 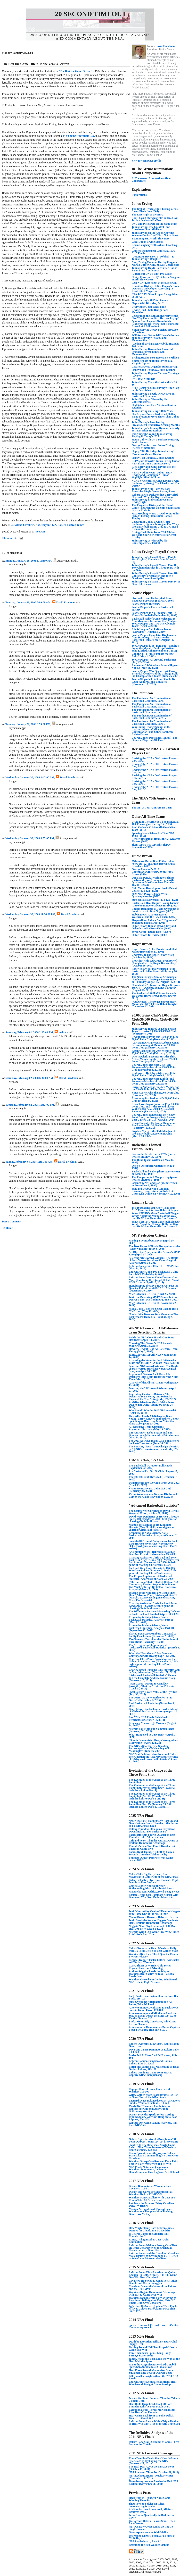 What do you see at coordinates (153, 682) in the screenshot?
I see `Scottie Pippen's Life Story Should Be Read, Admired, and Emulated (November 12, 2021)` at bounding box center [153, 682].